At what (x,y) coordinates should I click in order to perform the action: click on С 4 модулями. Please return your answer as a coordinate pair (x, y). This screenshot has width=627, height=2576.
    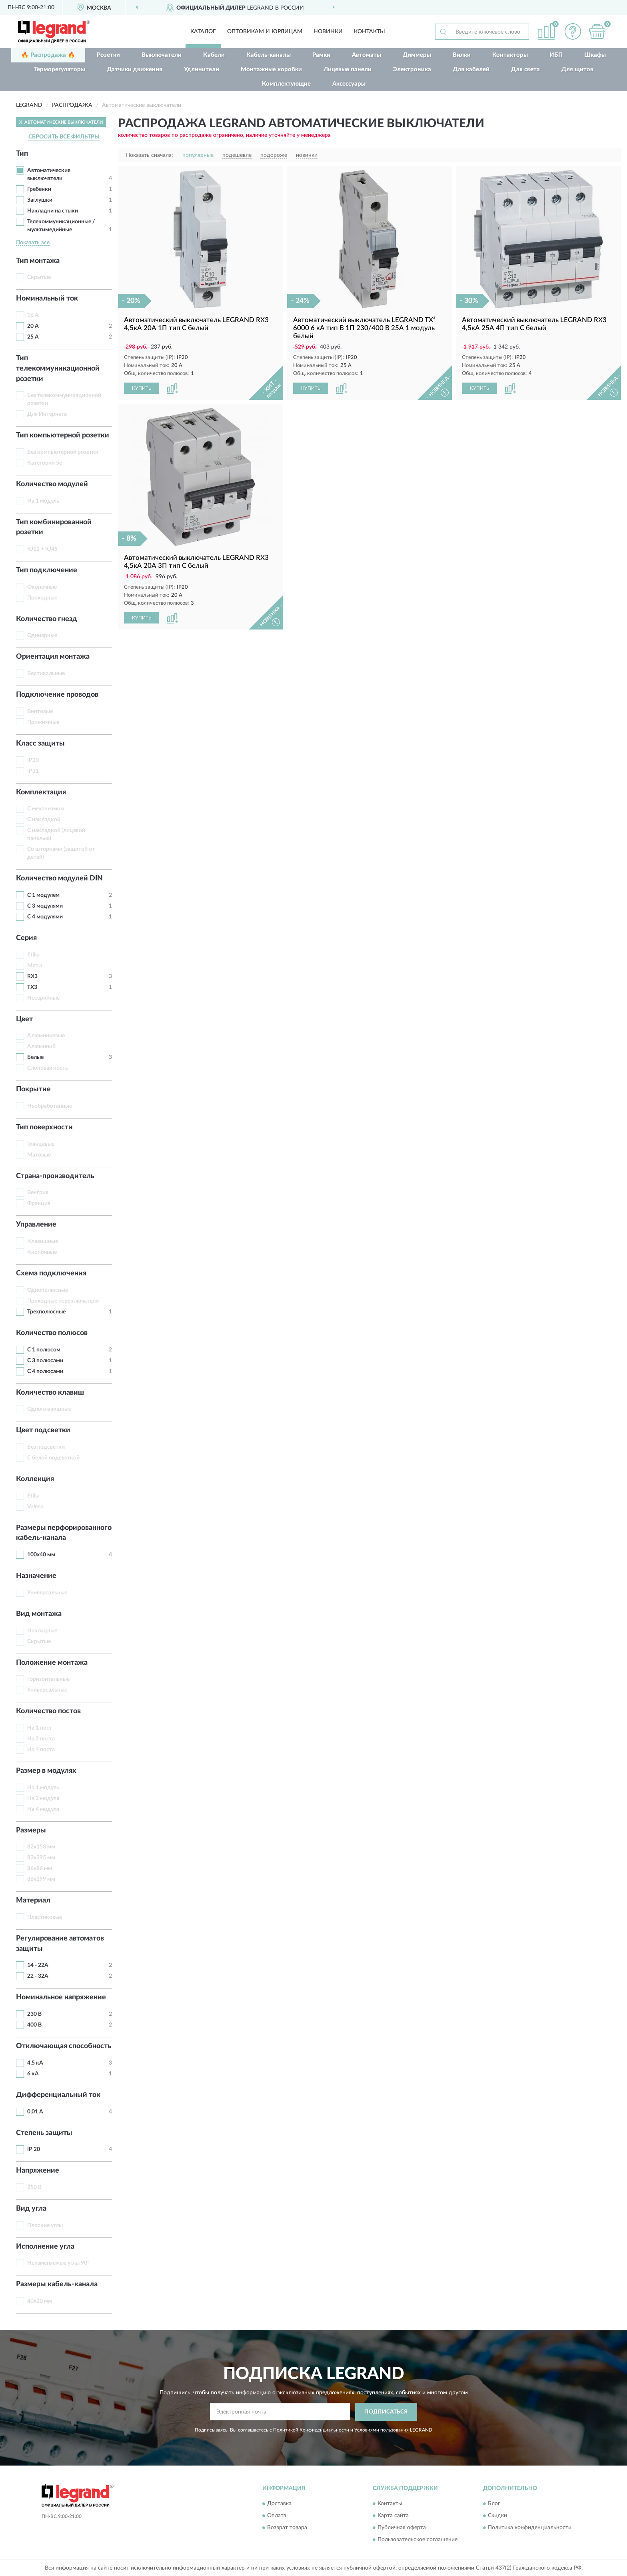
    Looking at the image, I should click on (45, 917).